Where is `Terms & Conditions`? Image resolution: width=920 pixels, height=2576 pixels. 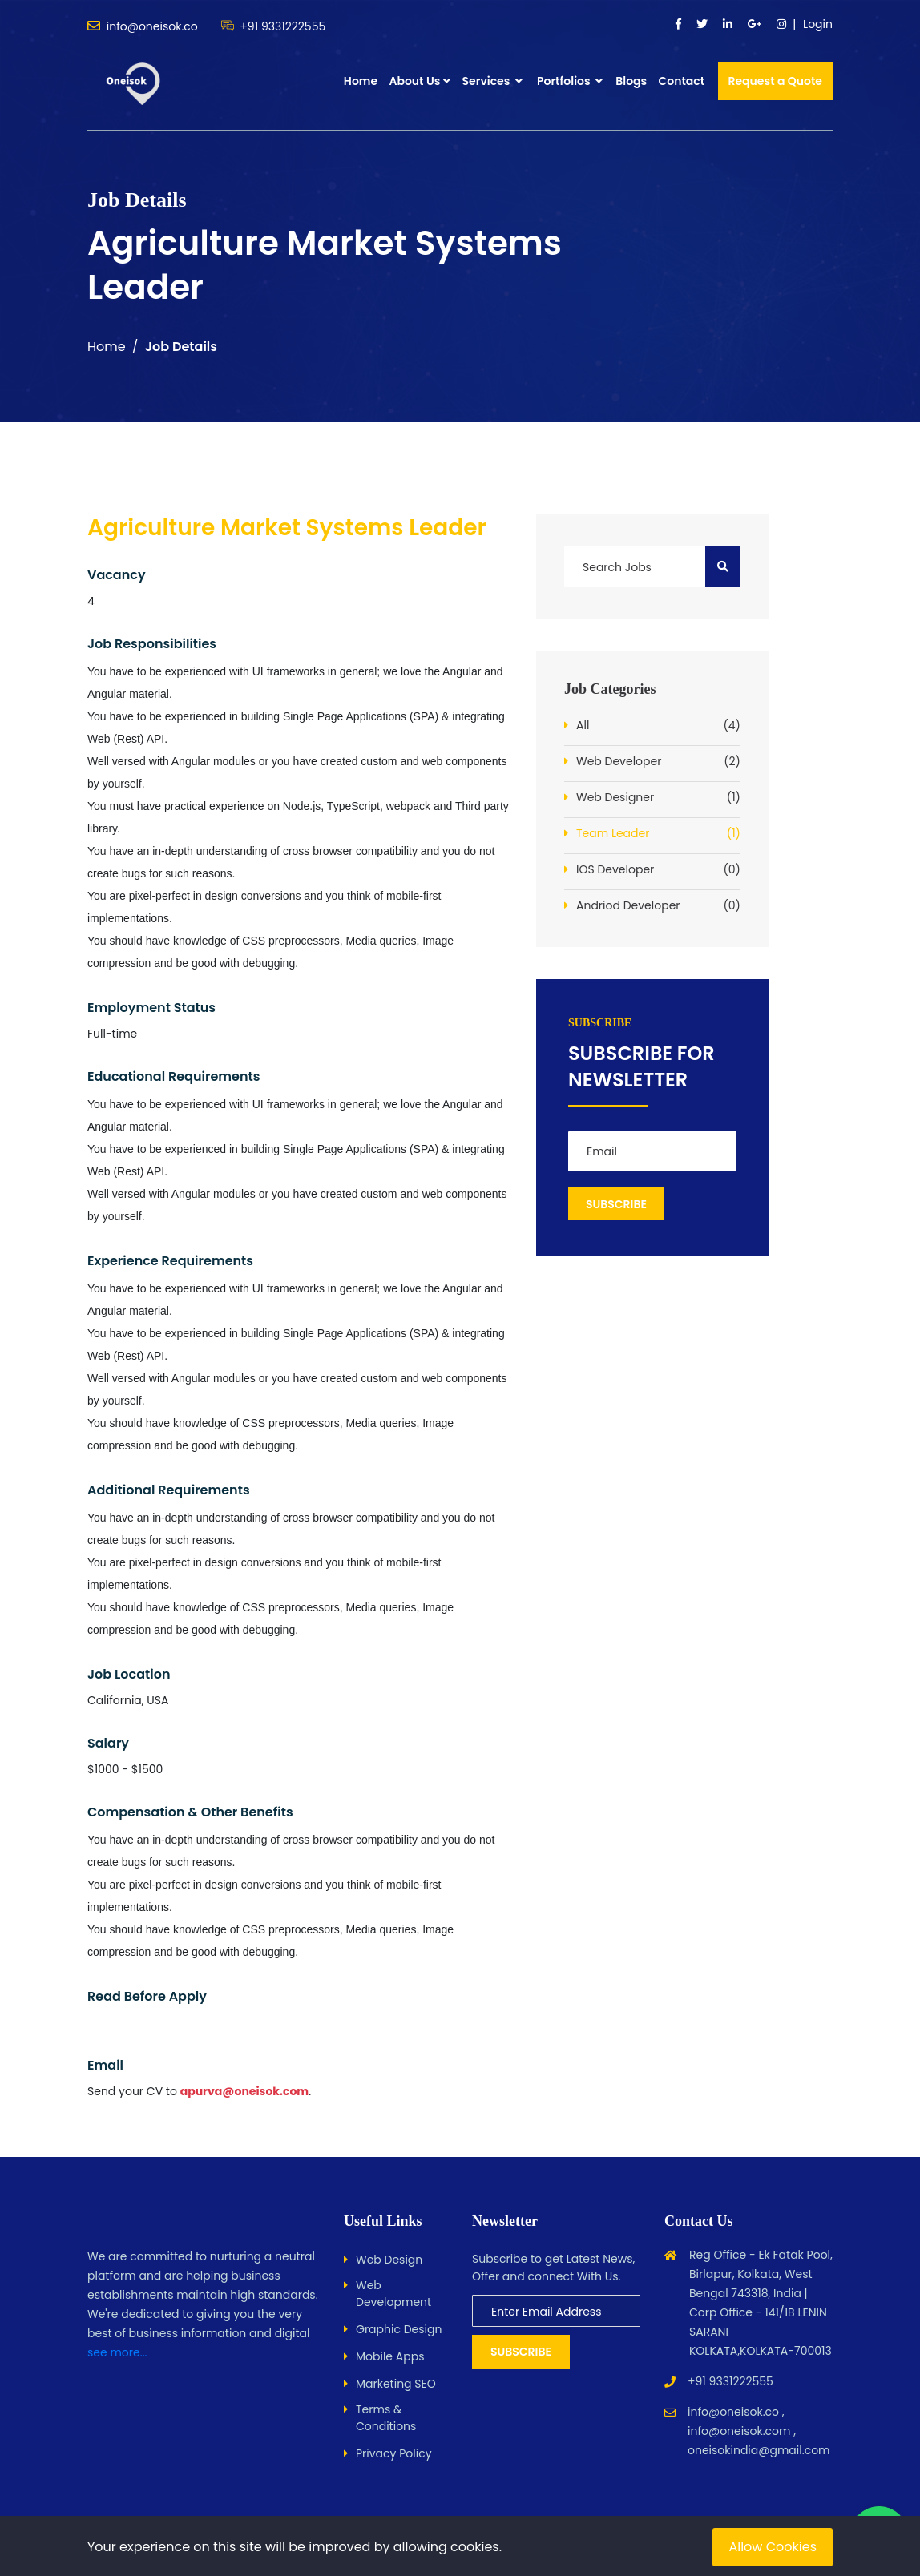
Terms & Conditions is located at coordinates (386, 2417).